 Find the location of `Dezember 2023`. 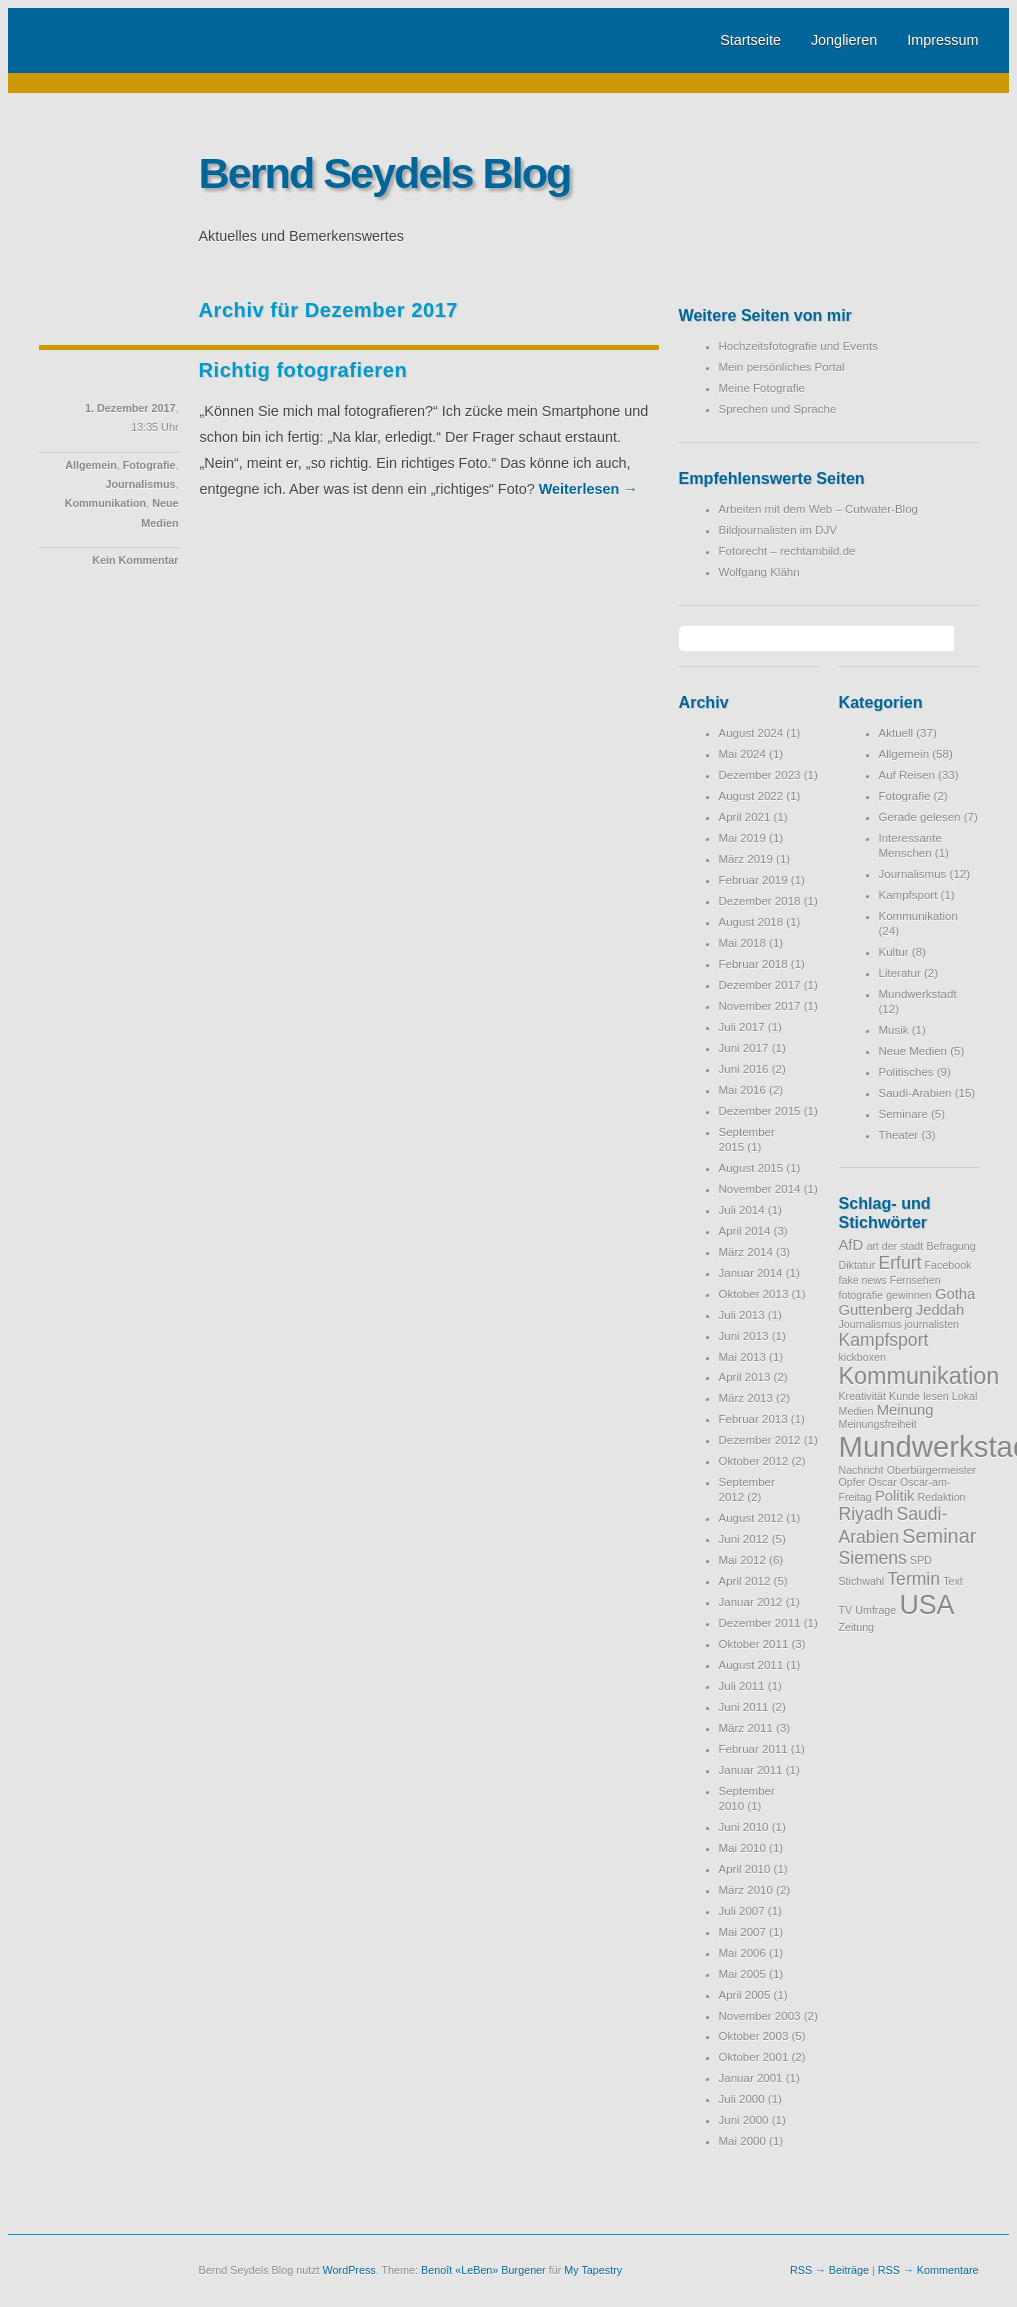

Dezember 2023 is located at coordinates (760, 775).